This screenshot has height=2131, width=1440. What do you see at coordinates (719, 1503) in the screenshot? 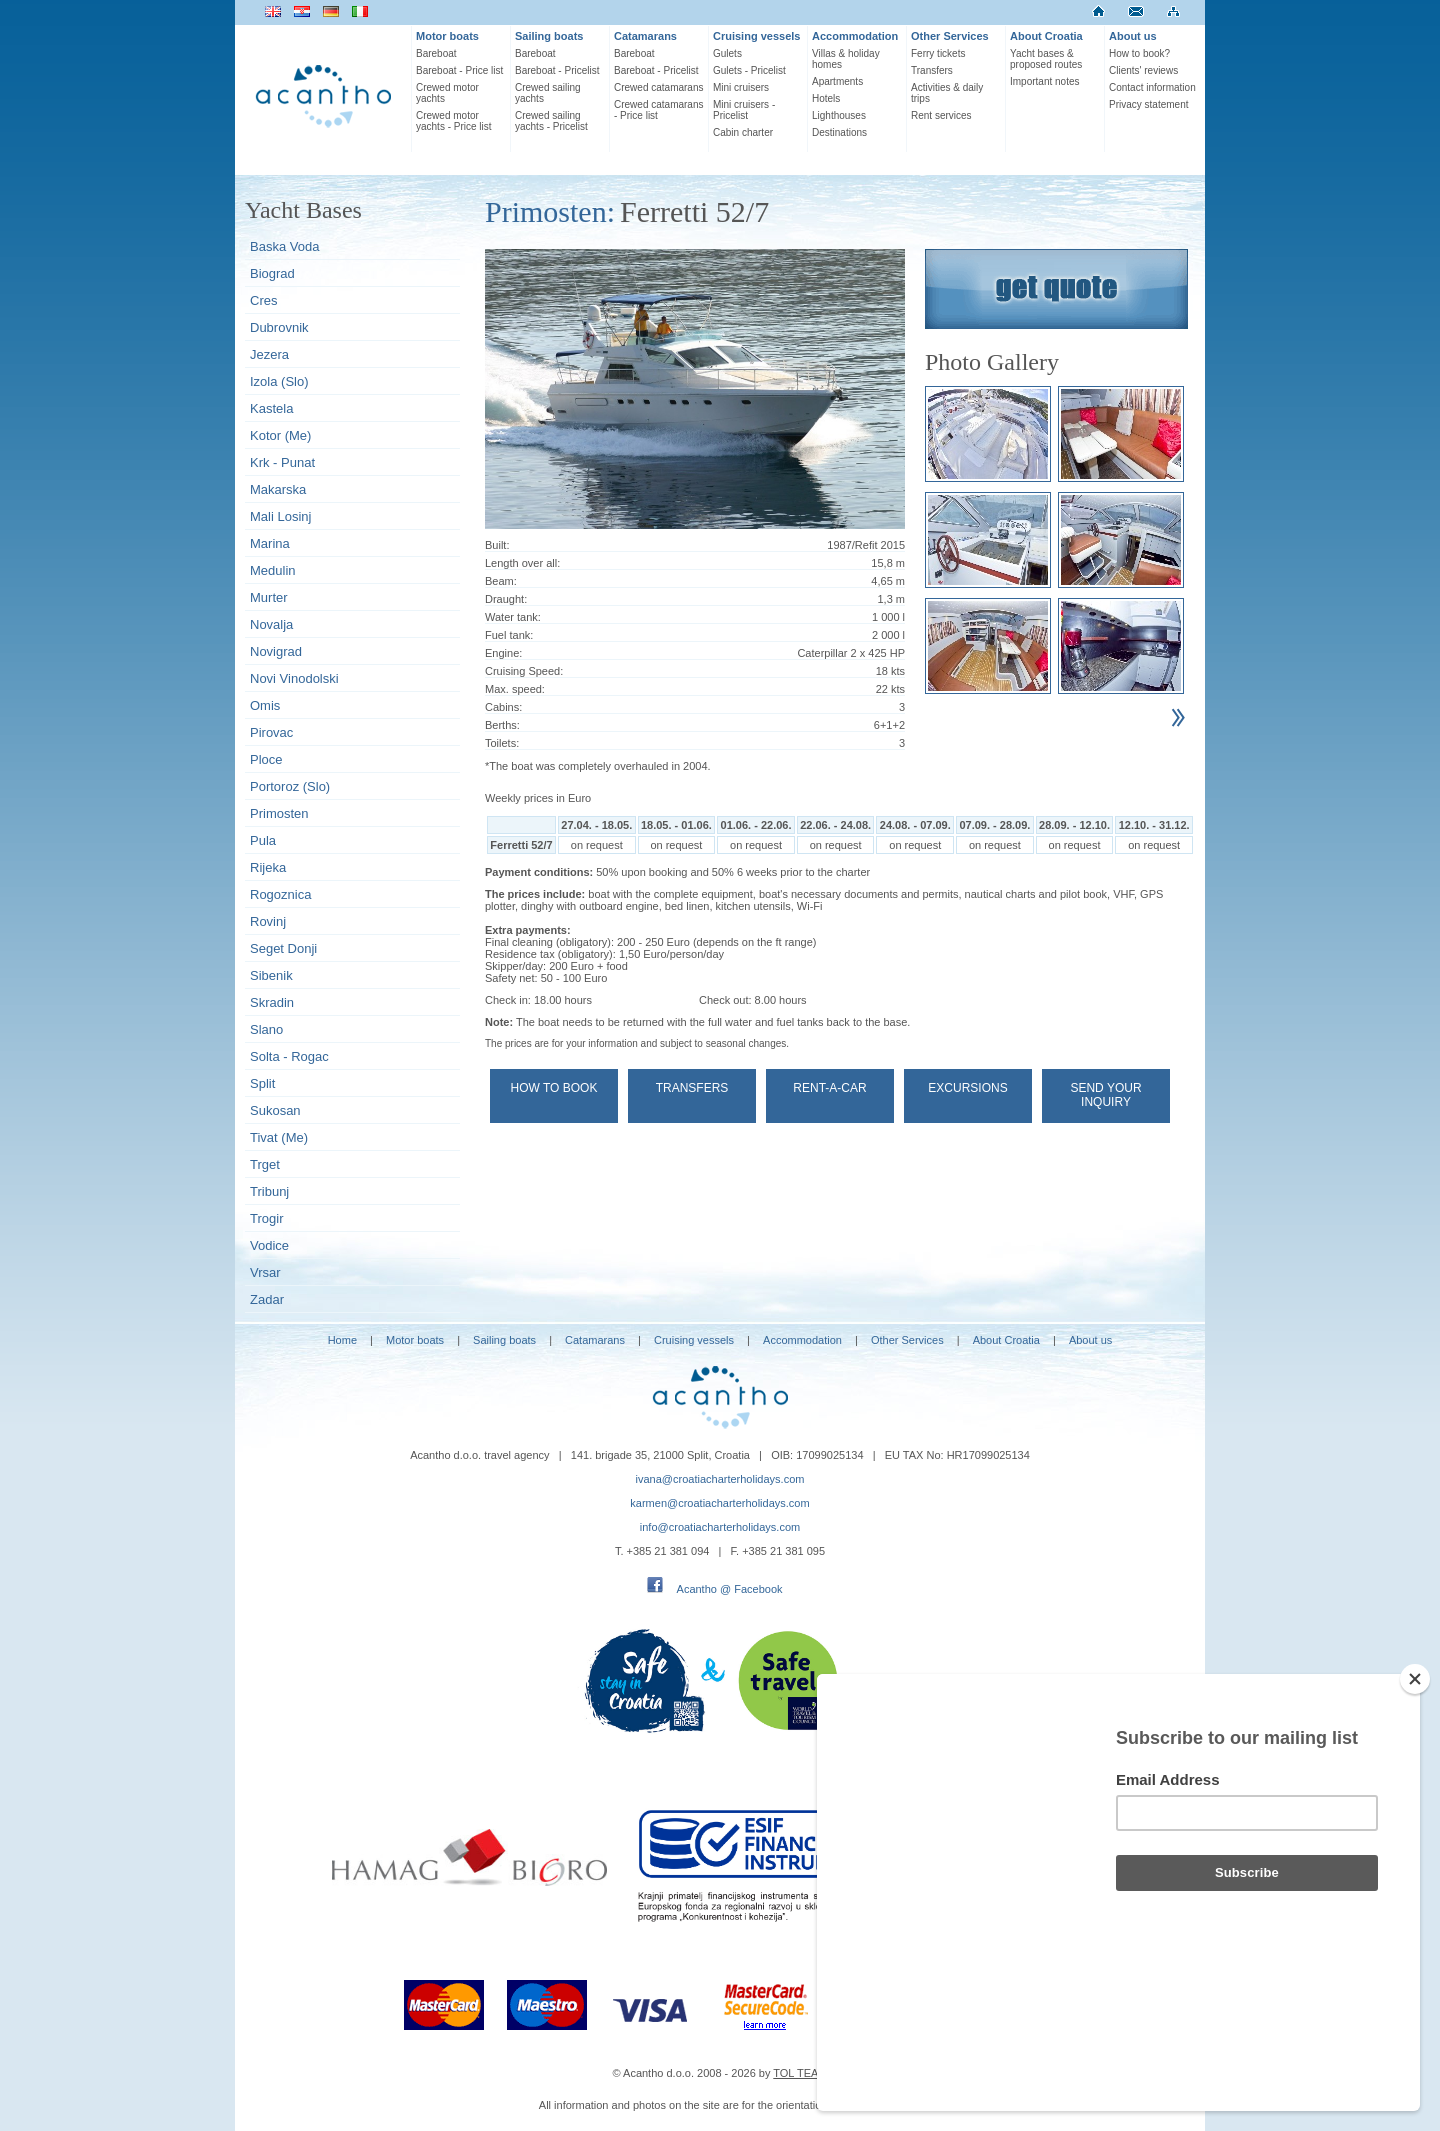
I see `karmen@croatiacharterholidays.com` at bounding box center [719, 1503].